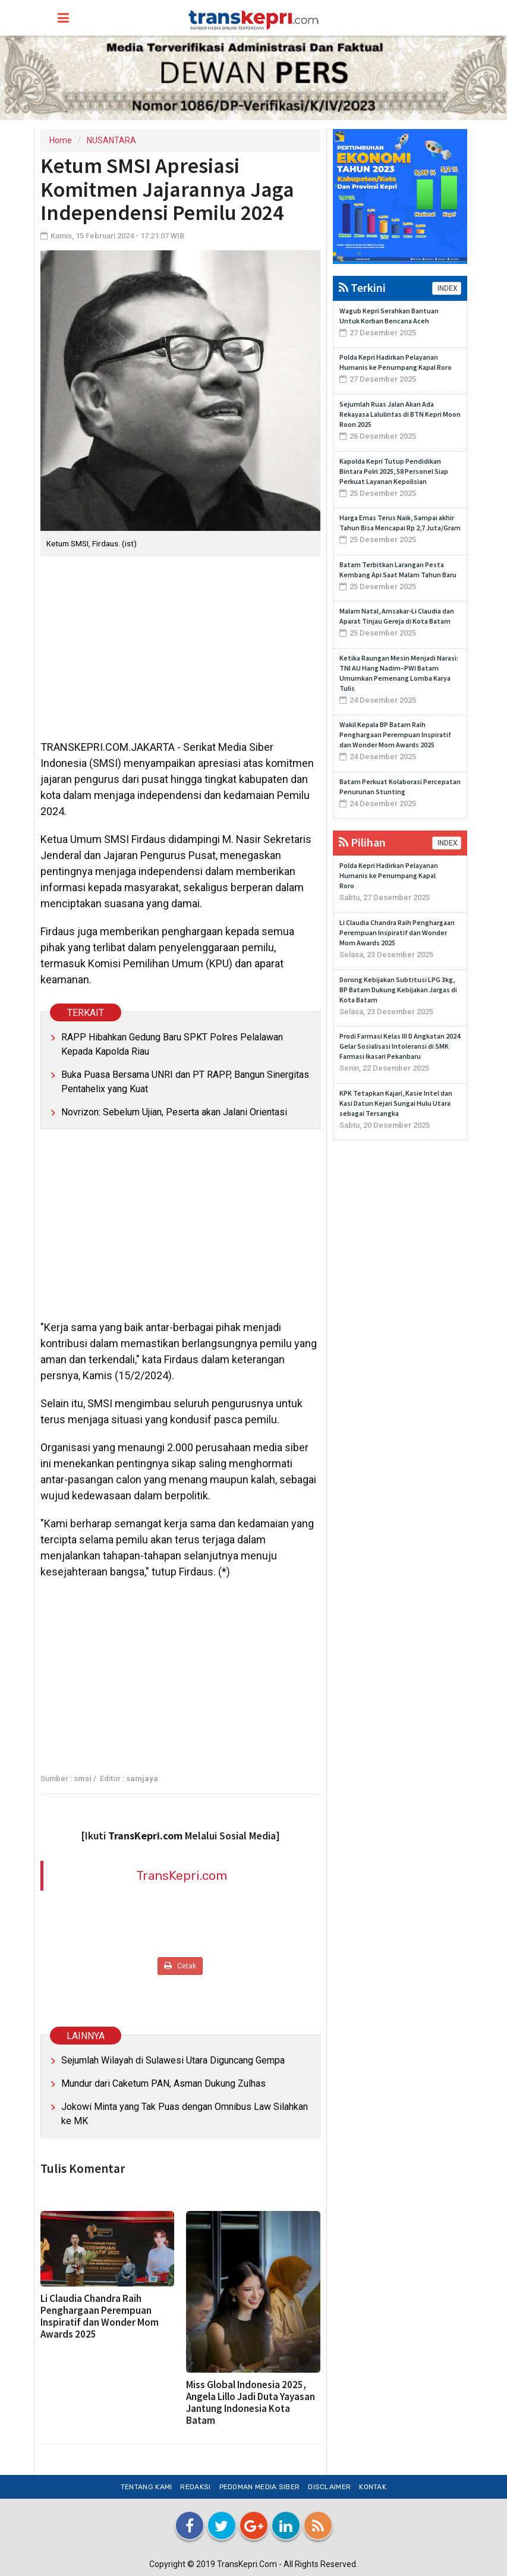 The image size is (507, 2576). I want to click on Sejumlah Ruas Jalan Akan Ada Rekayasa Lalulintas di BTN Kepri Moon Roon 2025, so click(400, 414).